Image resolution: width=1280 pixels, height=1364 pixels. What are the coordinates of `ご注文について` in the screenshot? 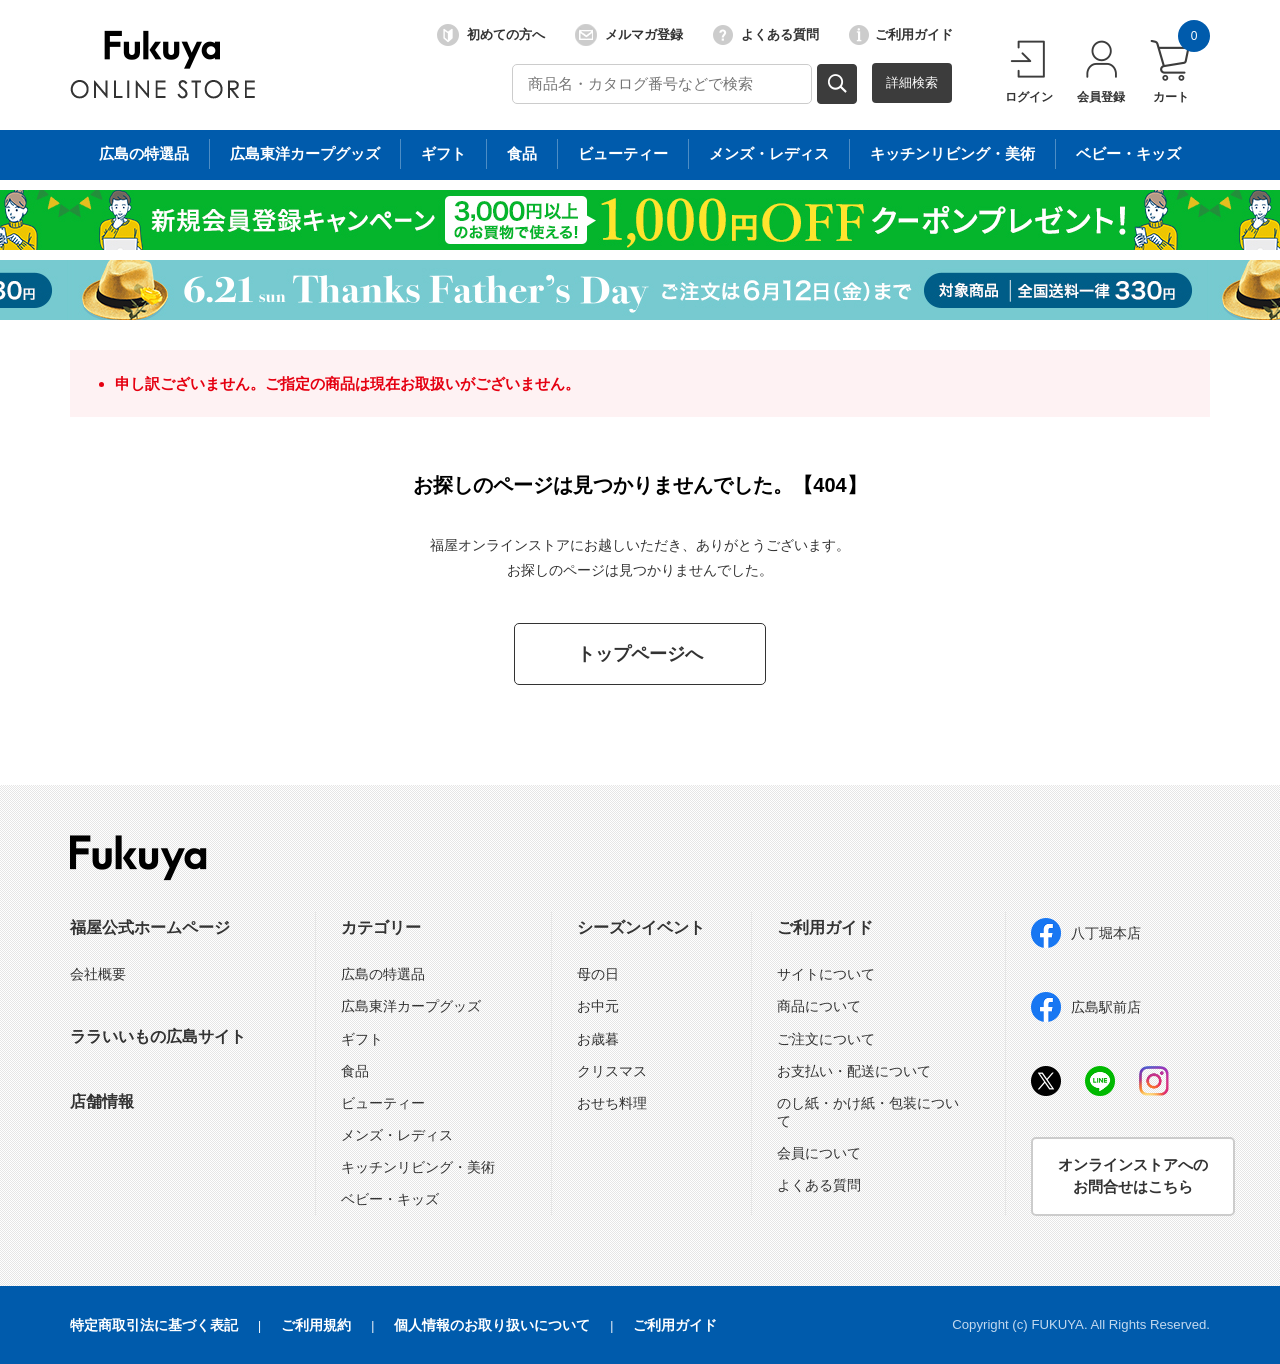 It's located at (826, 1039).